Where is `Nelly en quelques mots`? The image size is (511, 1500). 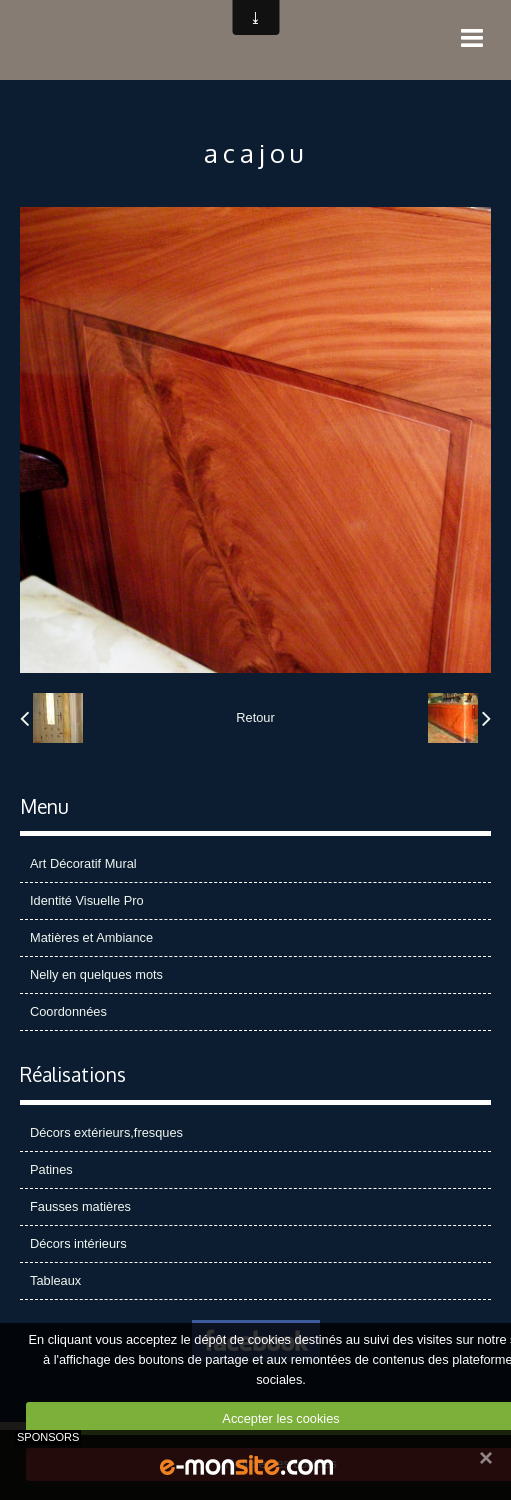
Nelly en quelques mots is located at coordinates (96, 974).